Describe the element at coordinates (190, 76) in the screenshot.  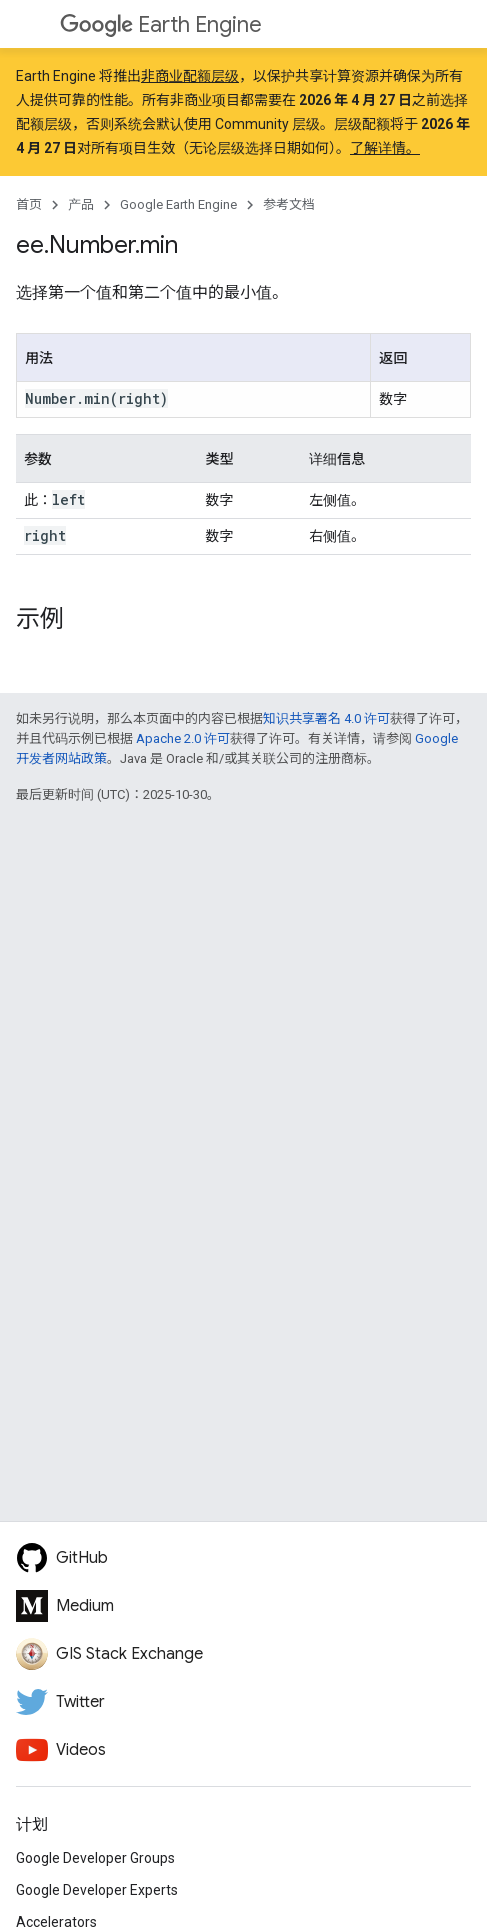
I see `非商业配额层级` at that location.